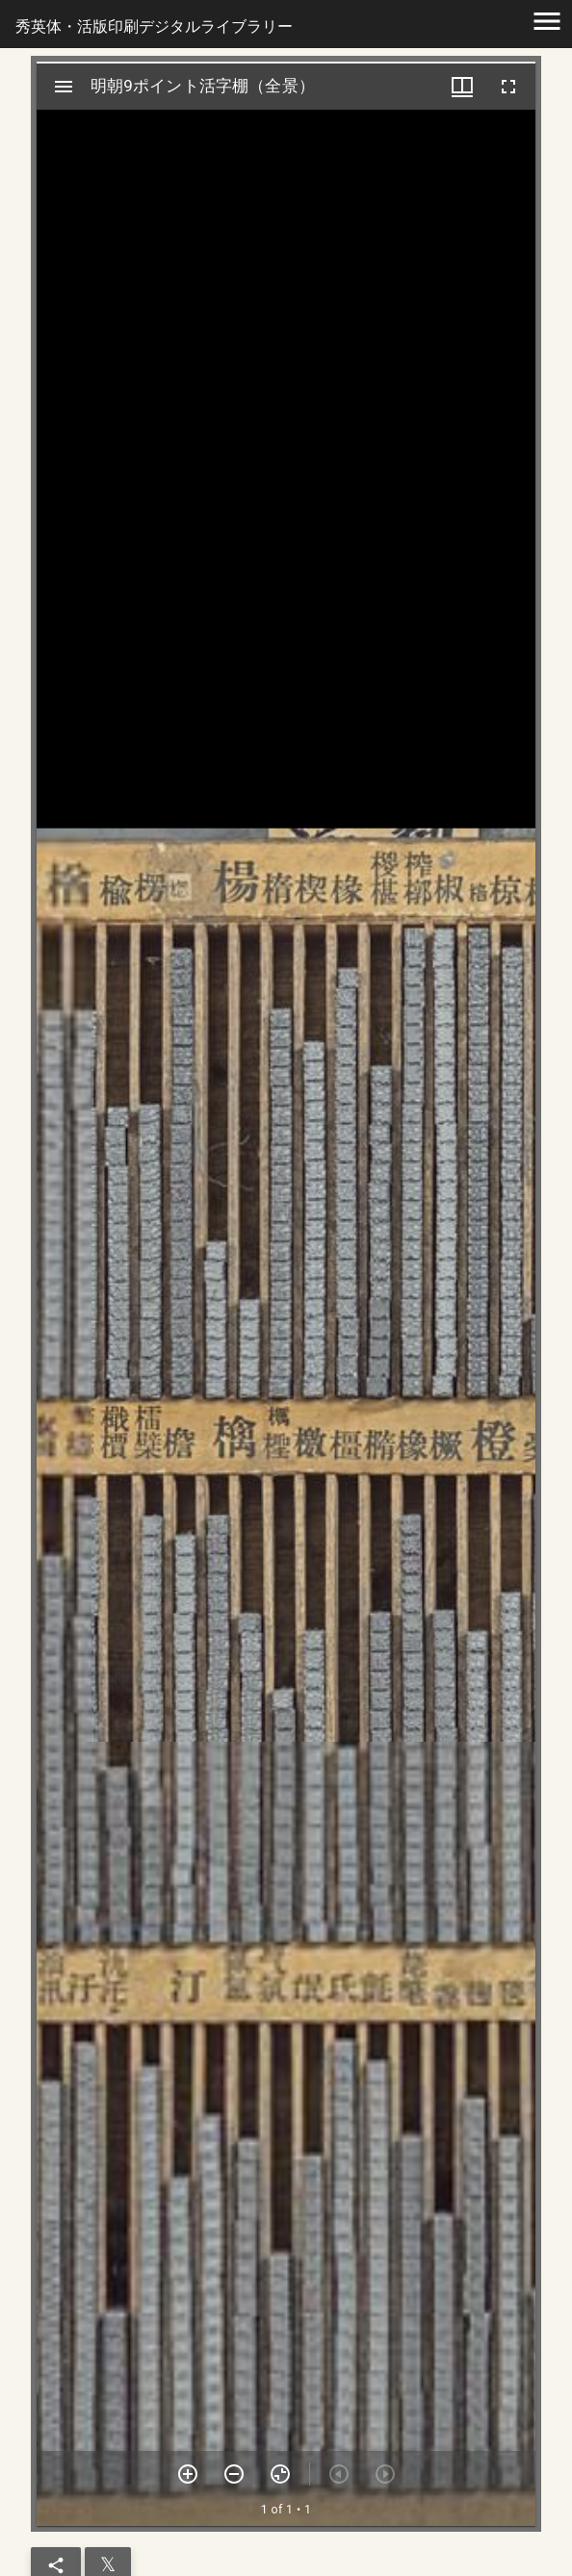  Describe the element at coordinates (462, 87) in the screenshot. I see `[ウインドウメニュー]` at that location.